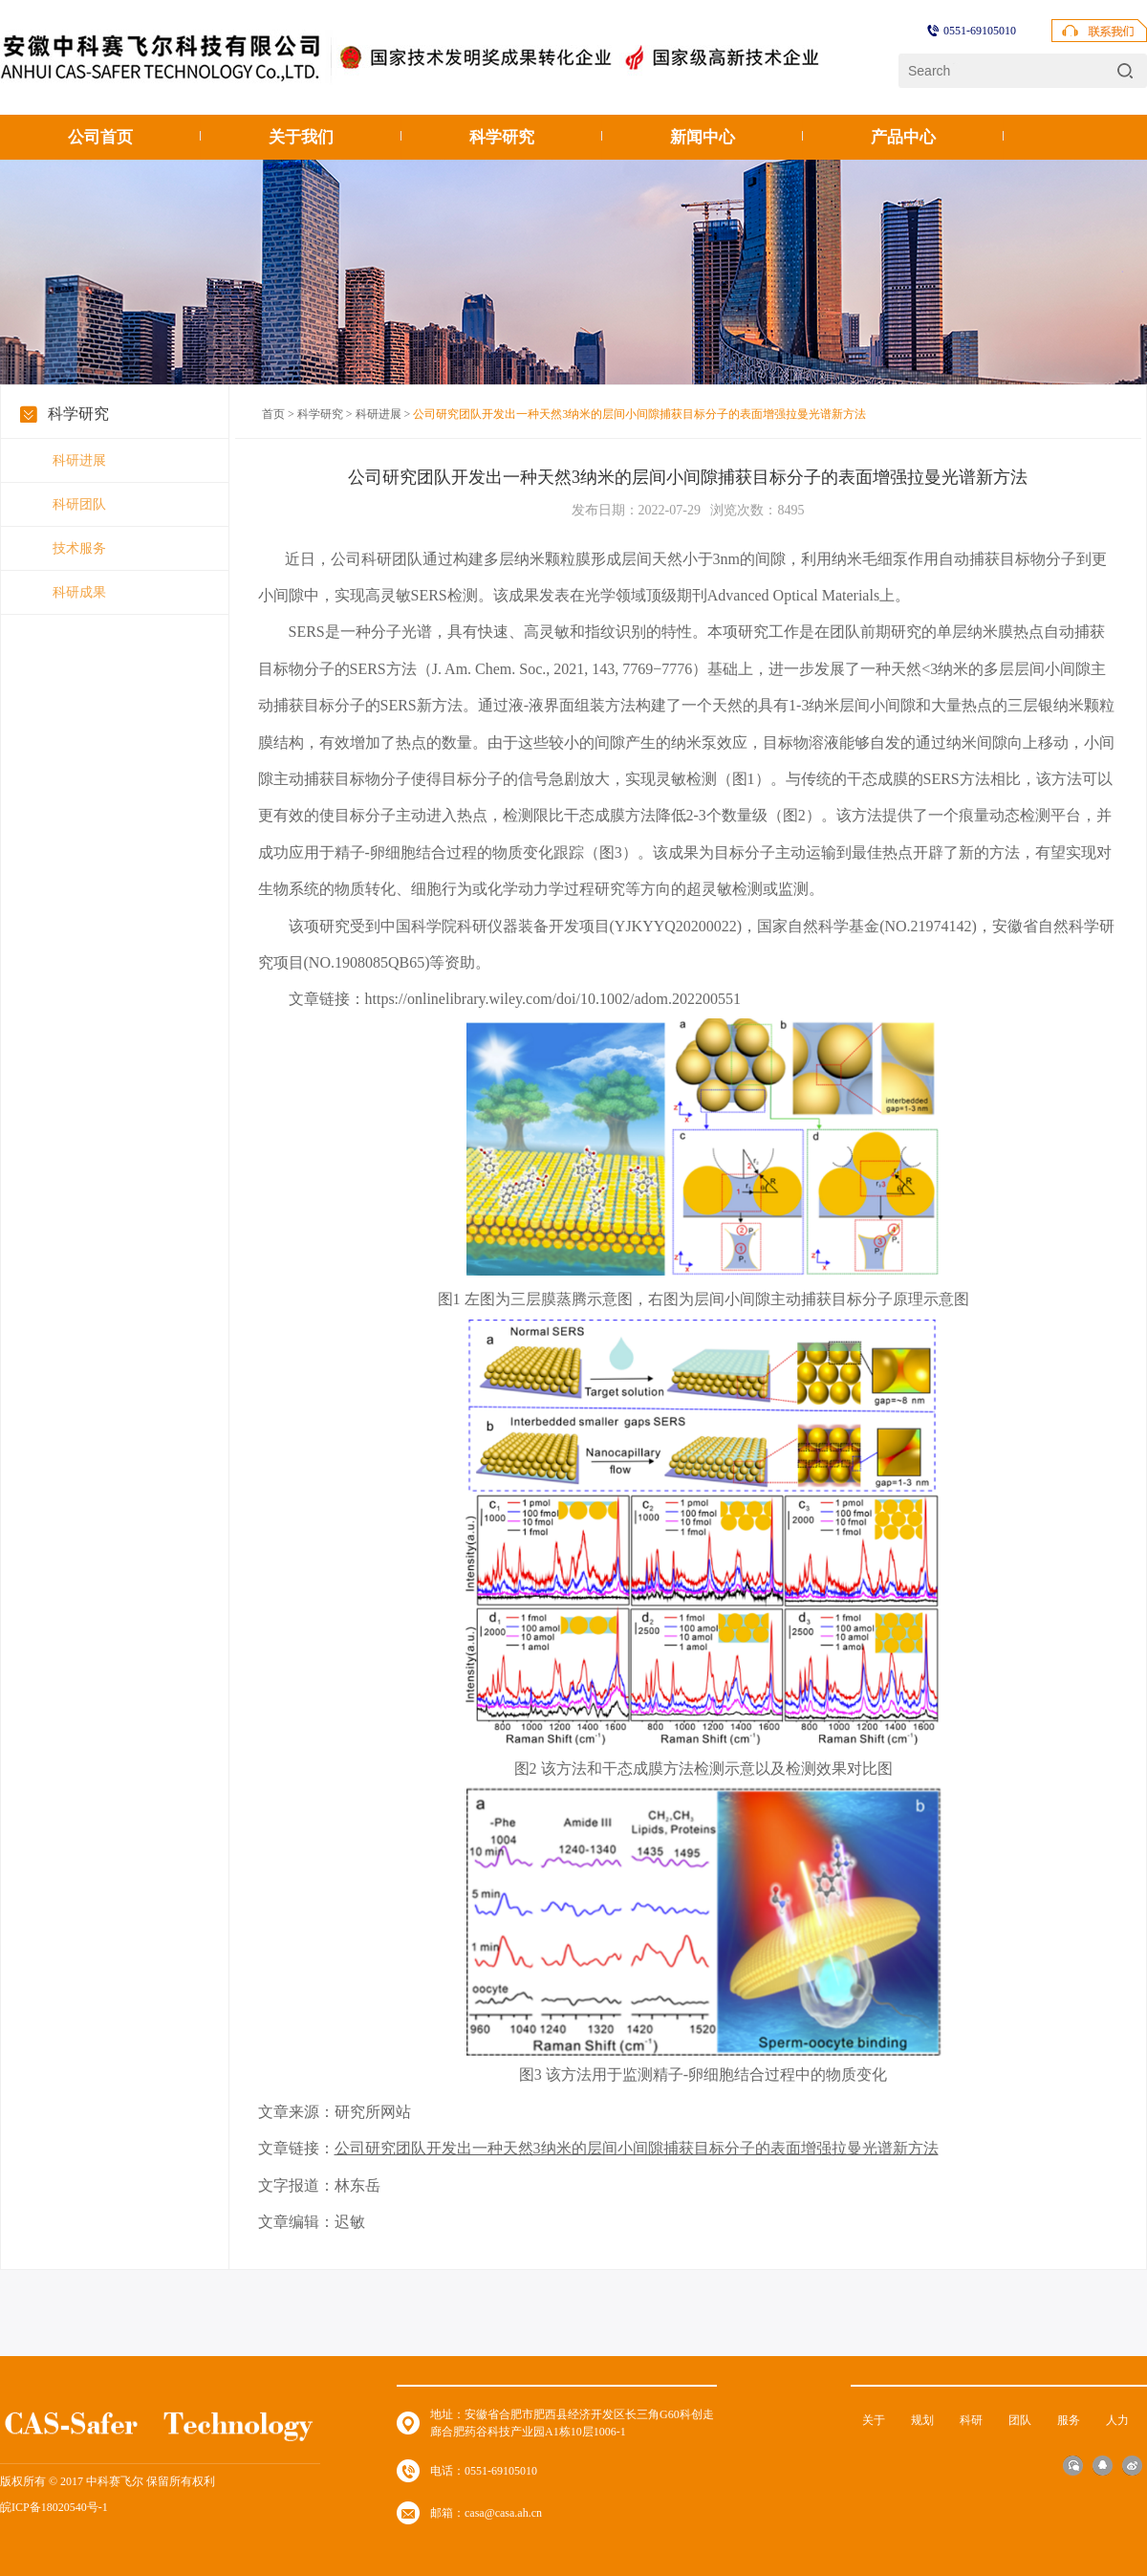 The image size is (1147, 2576). What do you see at coordinates (637, 2148) in the screenshot?
I see `公司研究团队开发出一种天然3纳米的层间小间隙捕获目标分子的表面增强拉曼光谱新方法` at bounding box center [637, 2148].